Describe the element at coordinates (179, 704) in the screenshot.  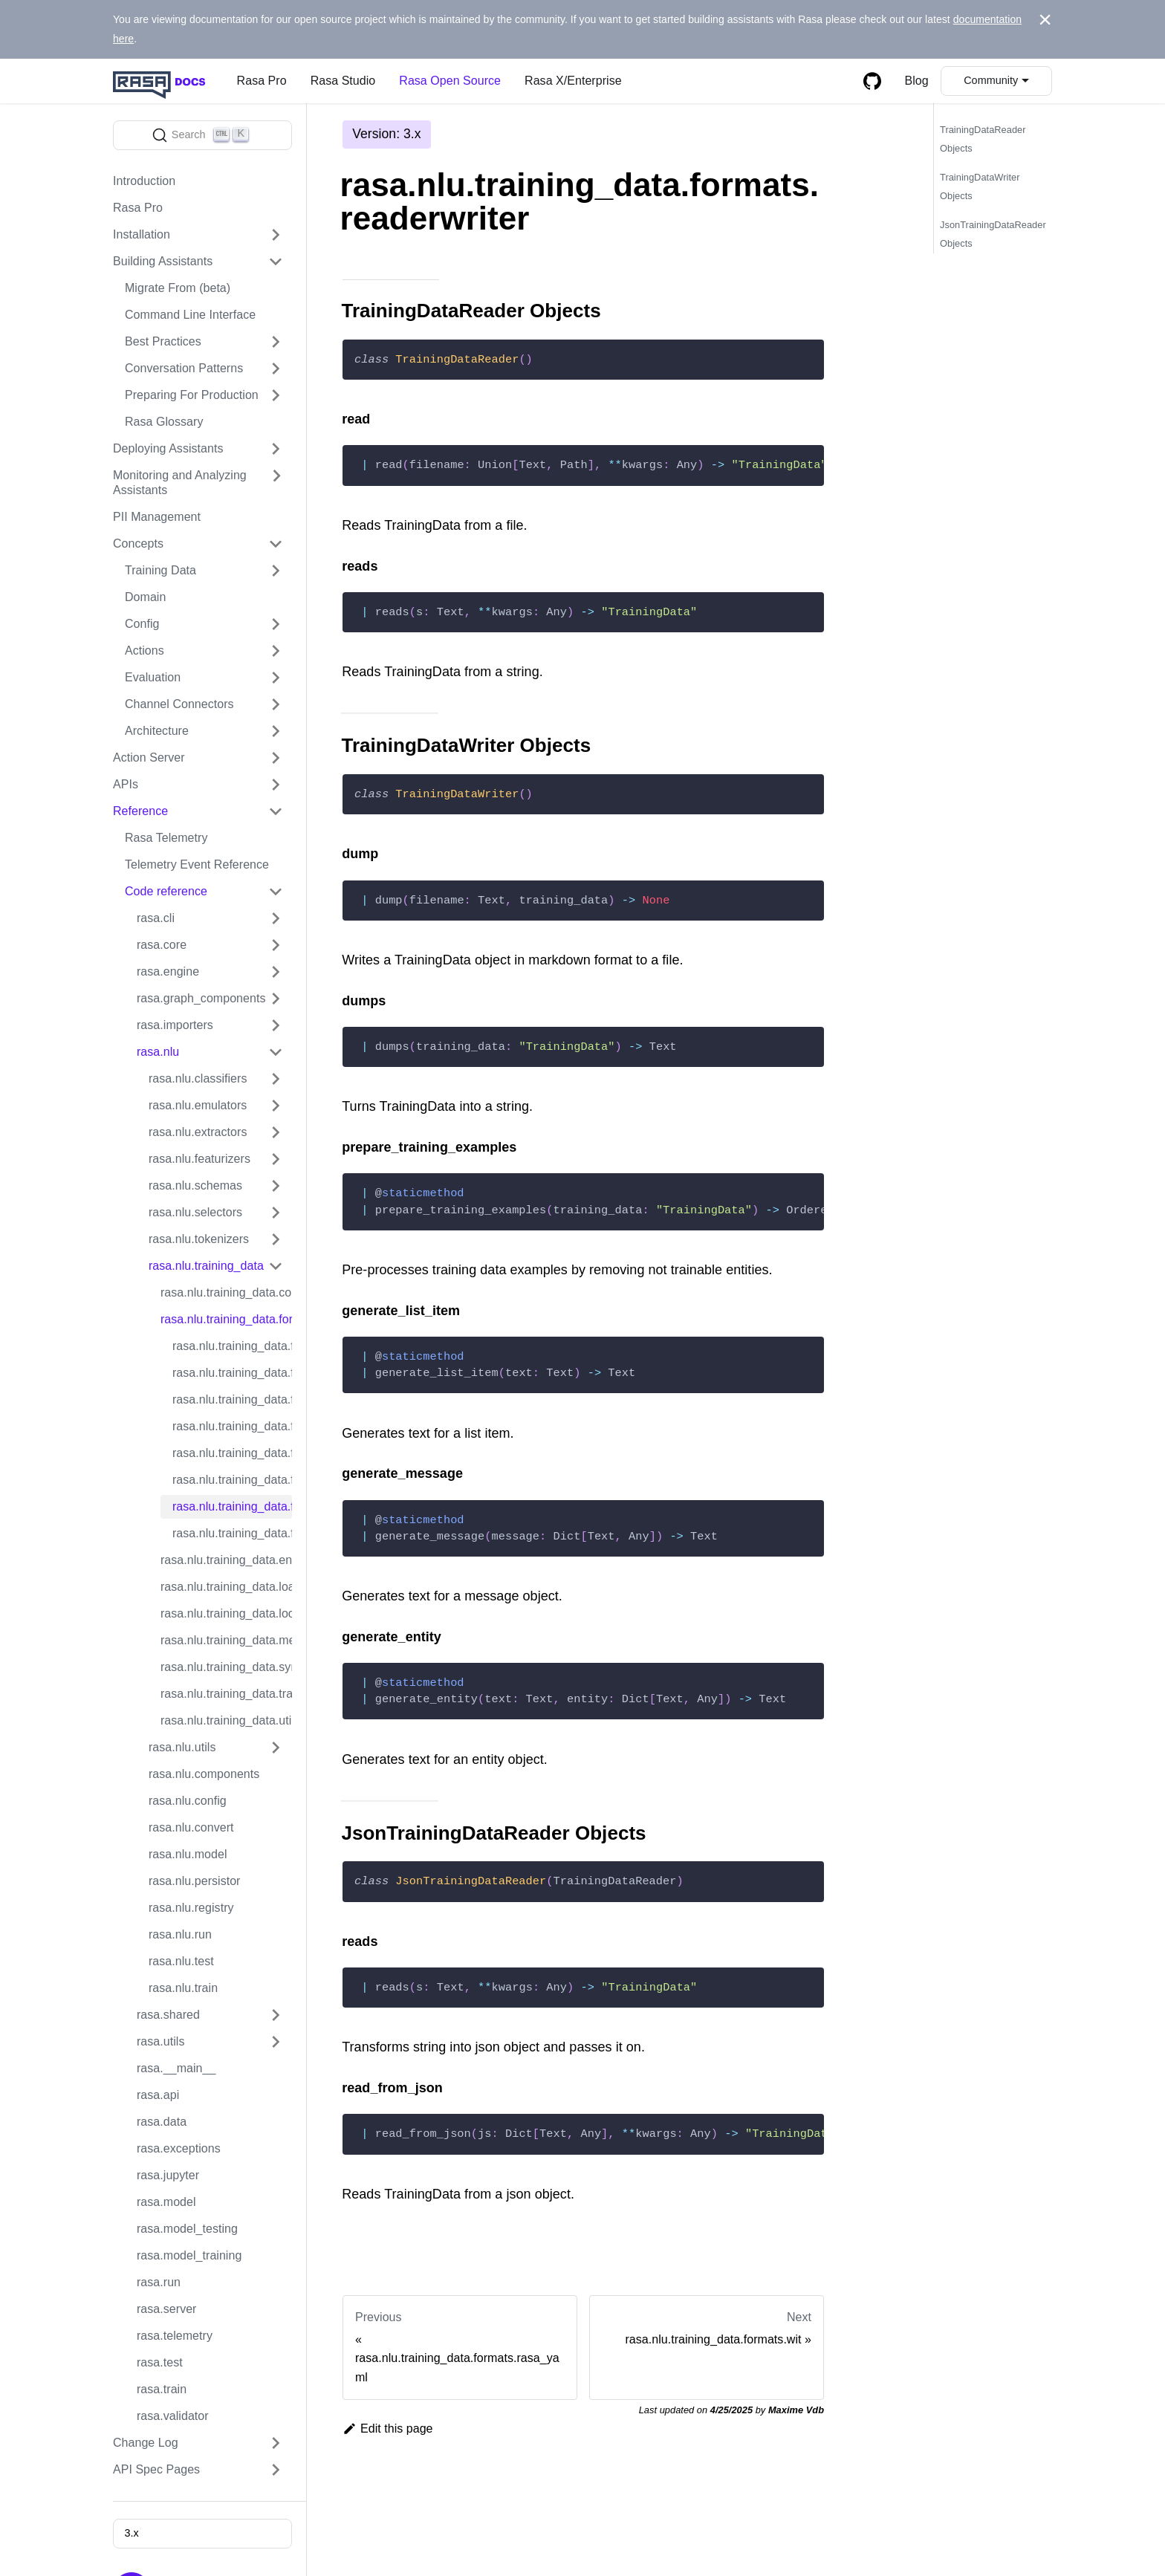
I see `Channel Connectors` at that location.